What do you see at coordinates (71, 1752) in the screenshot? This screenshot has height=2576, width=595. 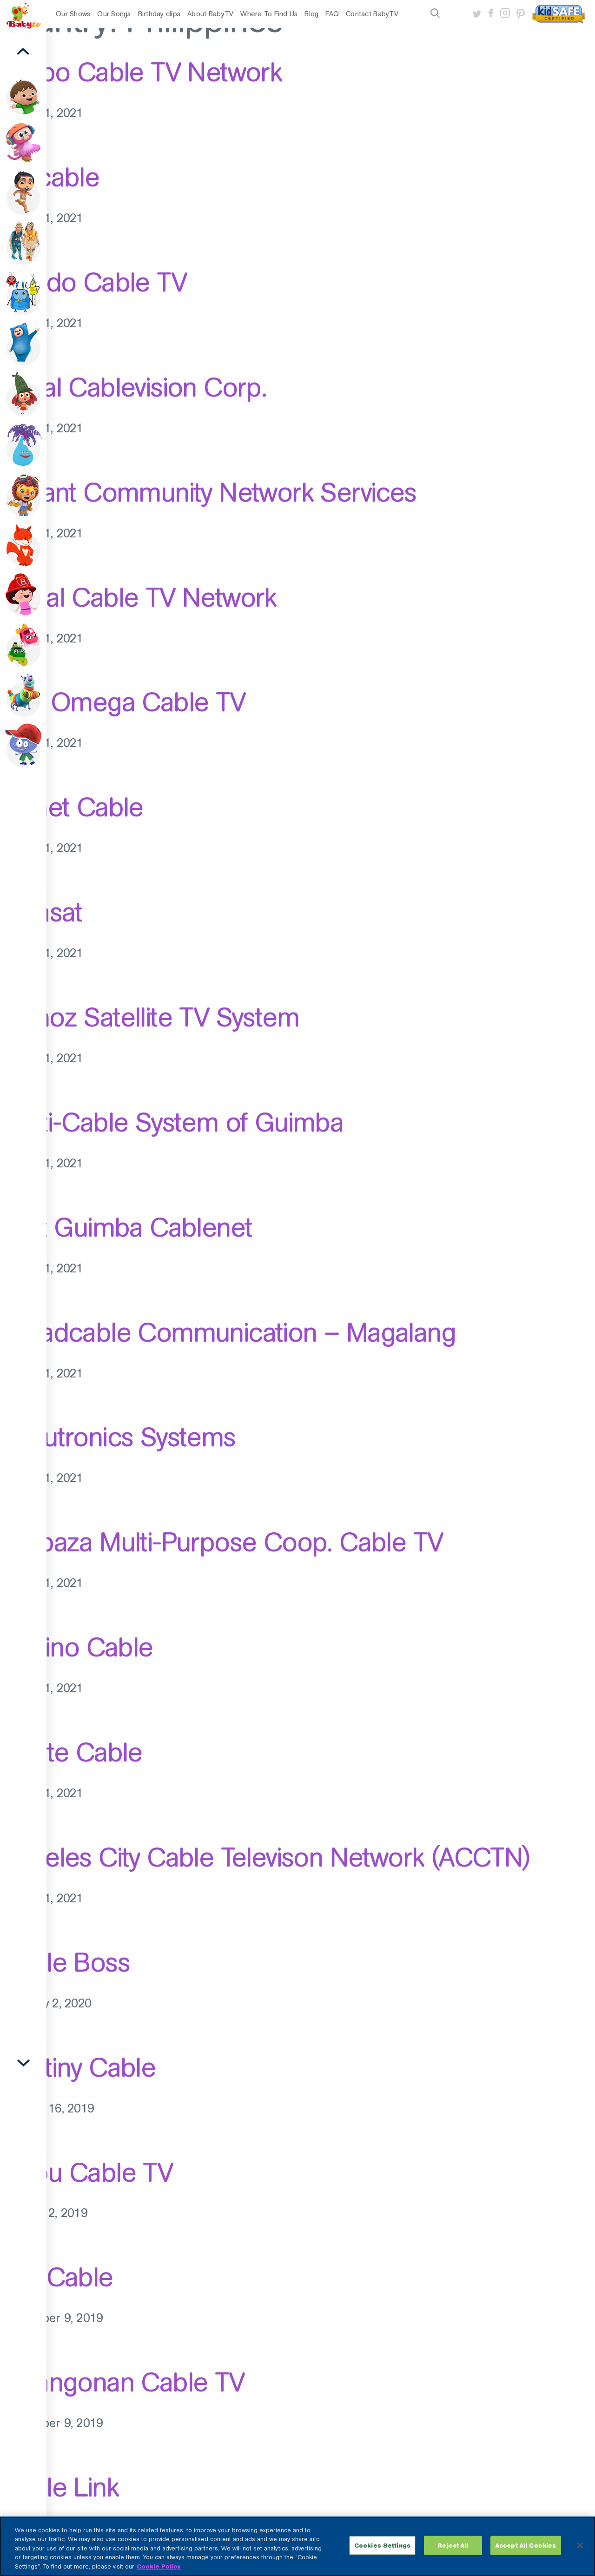 I see `Cavite Cable` at bounding box center [71, 1752].